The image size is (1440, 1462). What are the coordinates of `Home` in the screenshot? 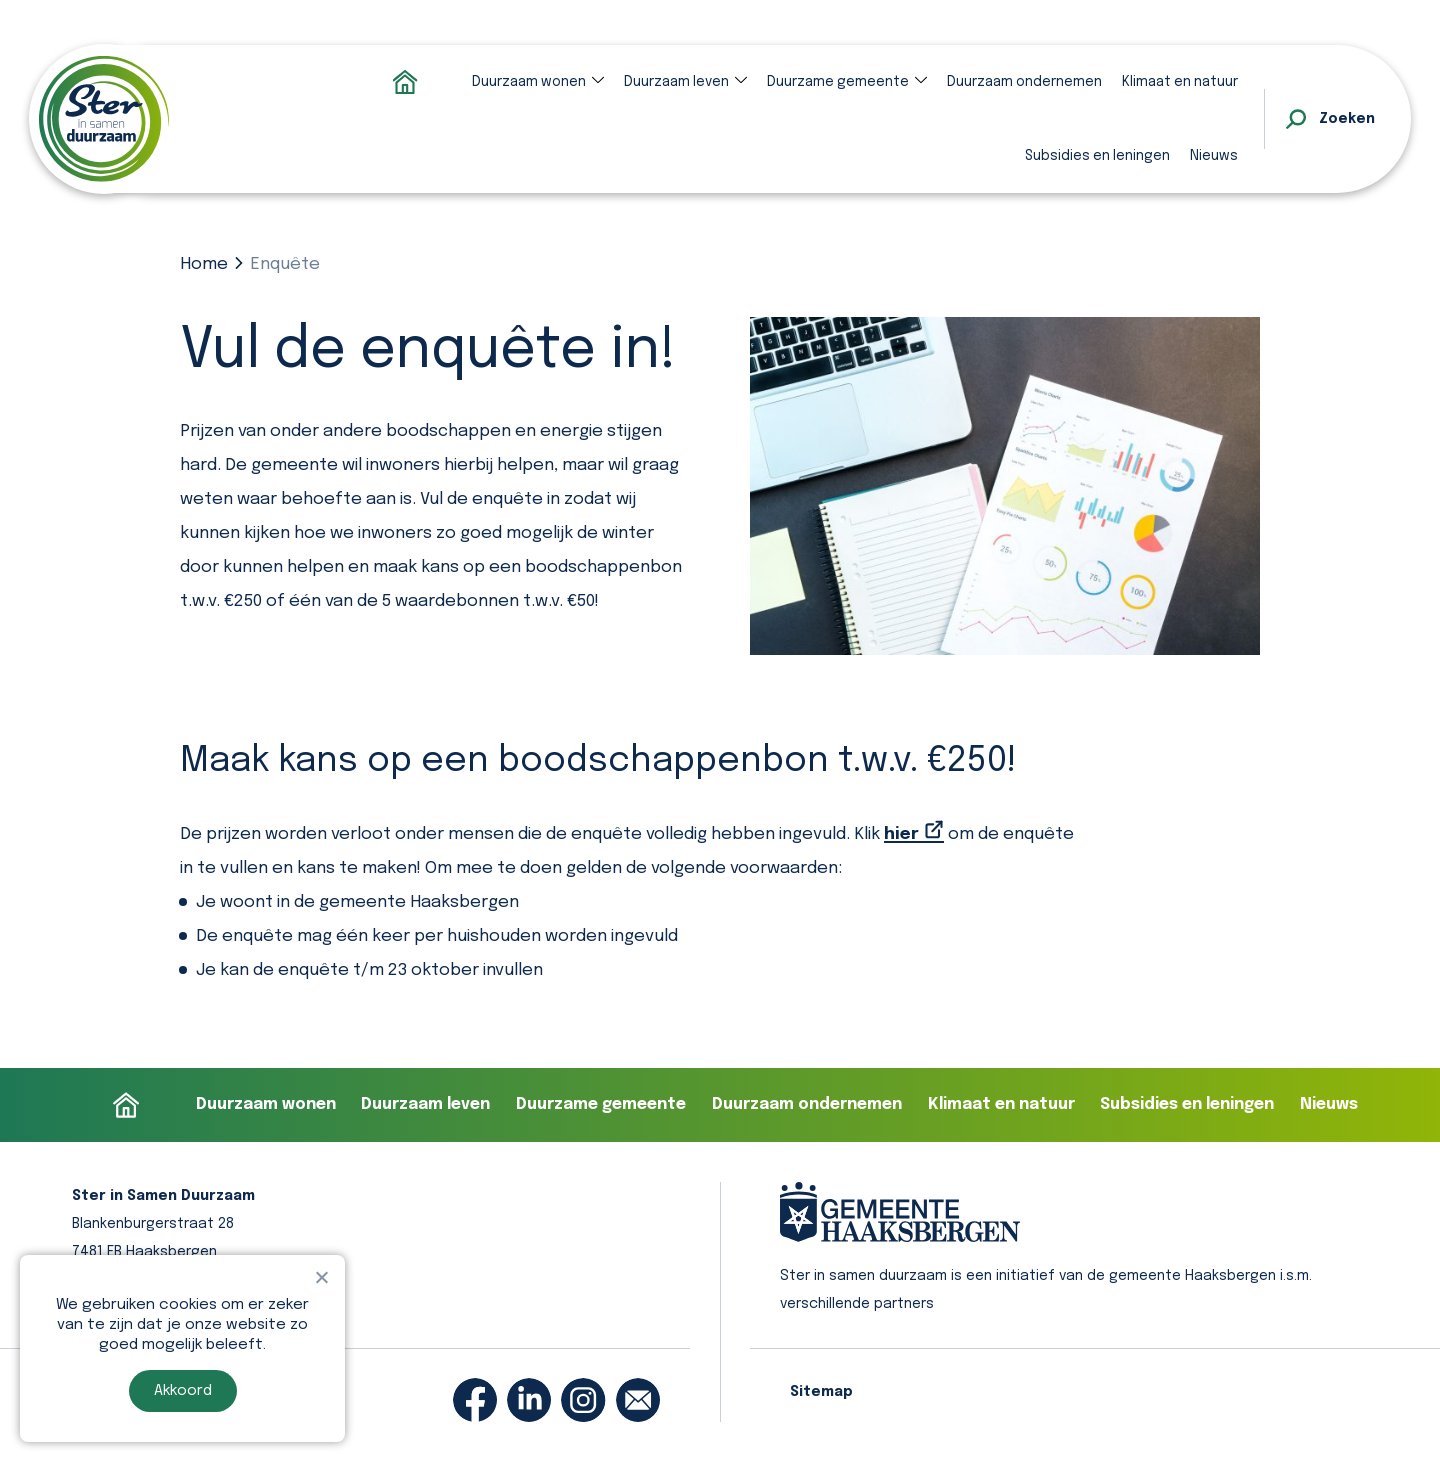 It's located at (204, 264).